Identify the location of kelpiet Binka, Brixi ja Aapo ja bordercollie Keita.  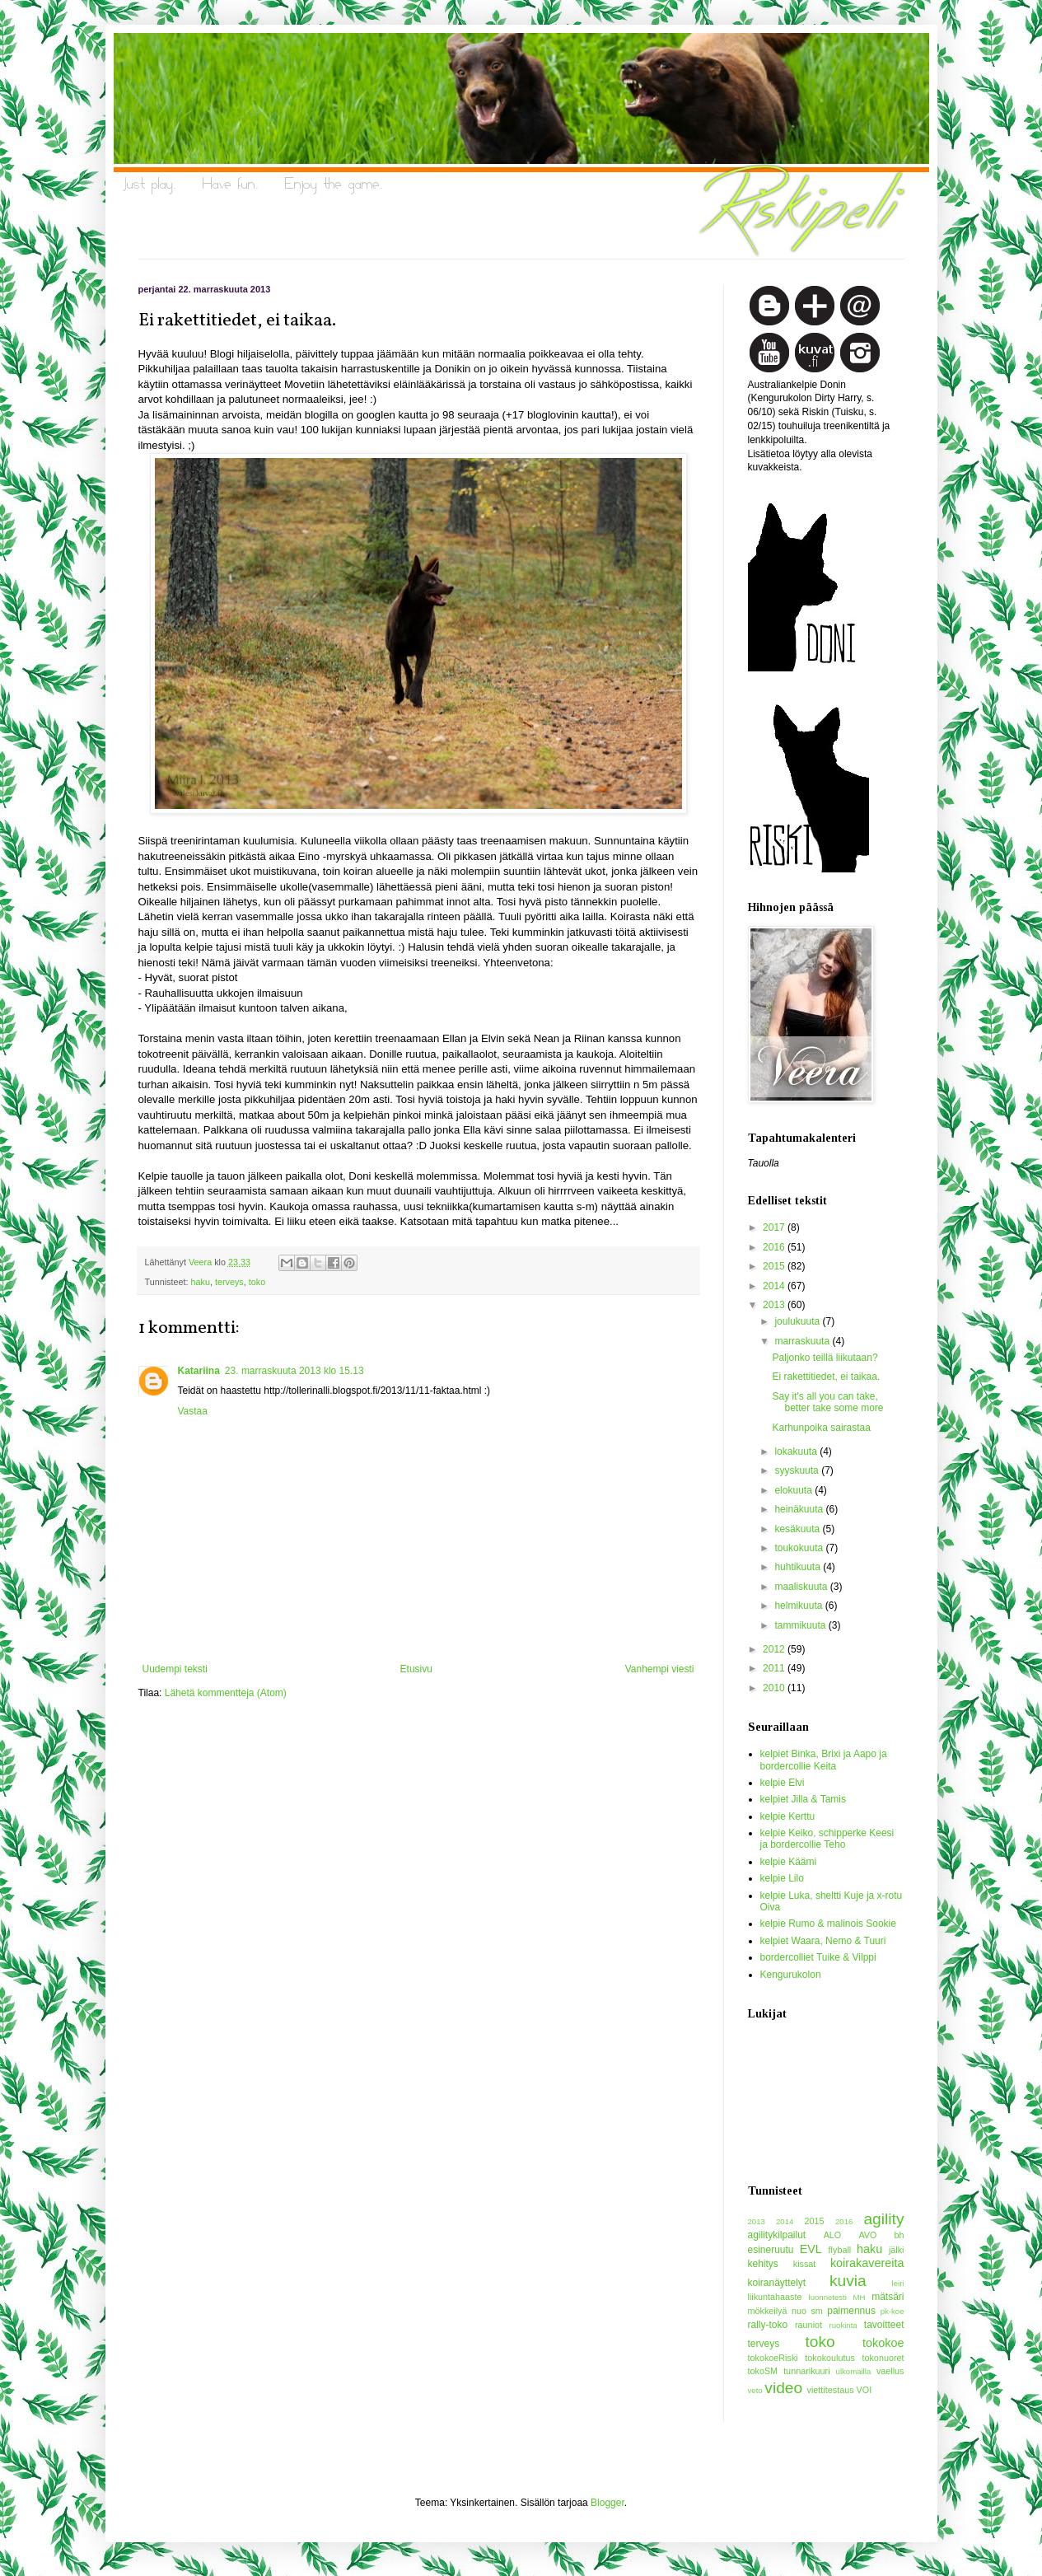
(823, 1759).